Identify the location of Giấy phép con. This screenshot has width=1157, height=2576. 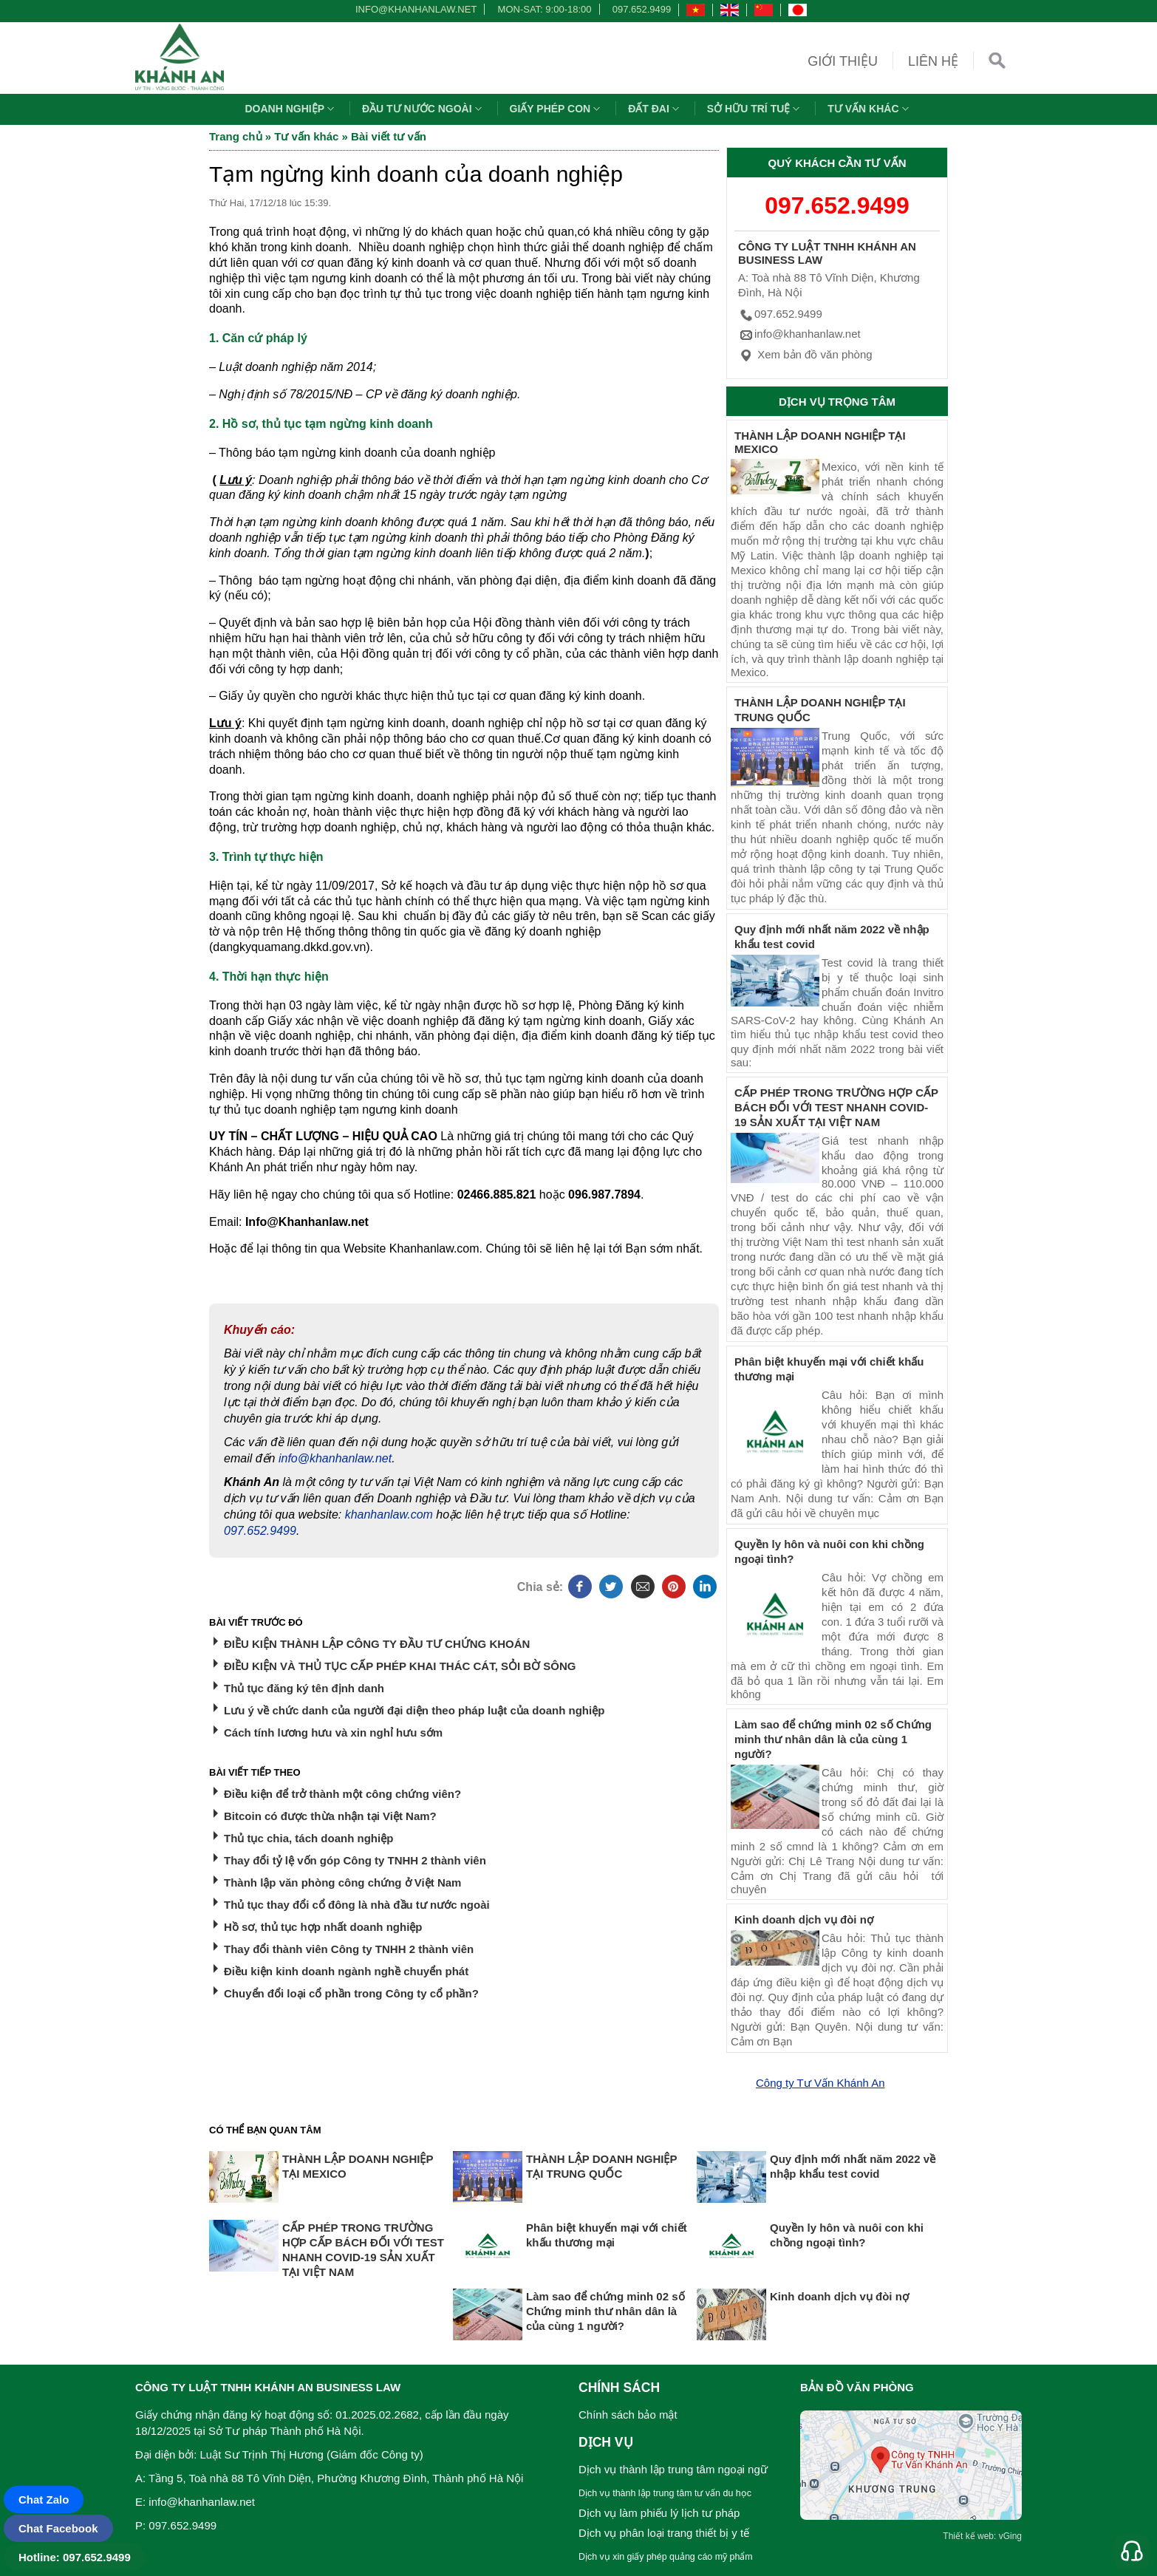
(557, 109).